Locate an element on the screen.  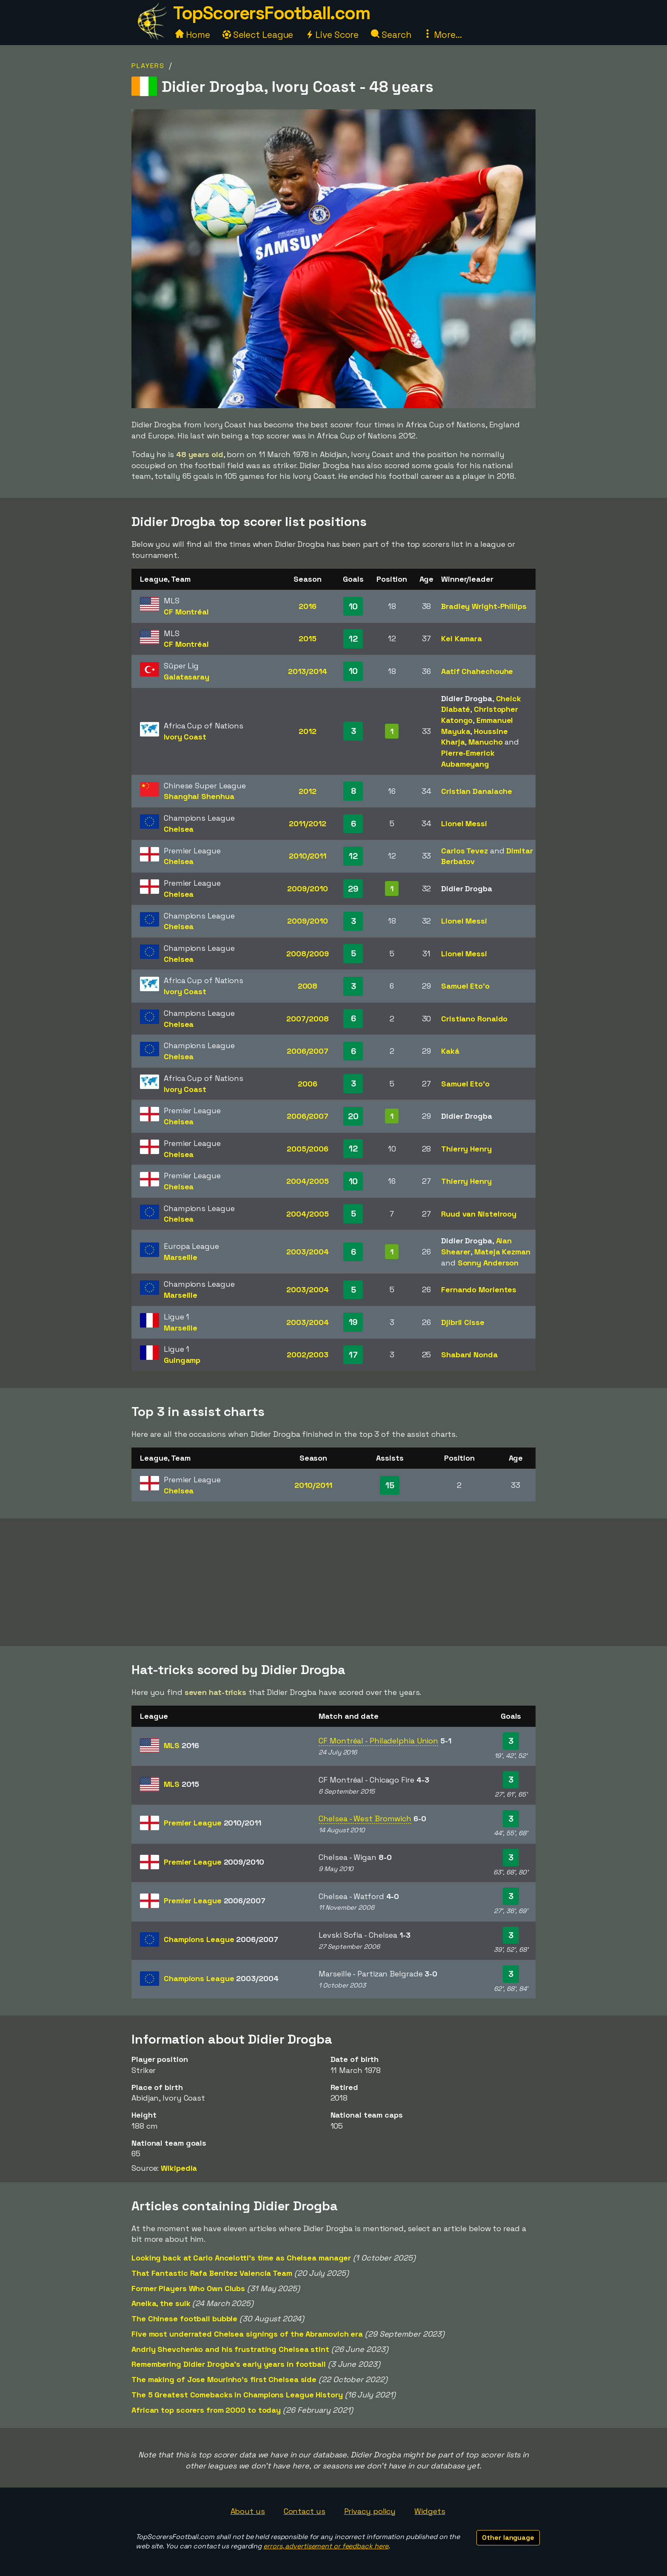
Cristiano Ronaldo is located at coordinates (474, 1019).